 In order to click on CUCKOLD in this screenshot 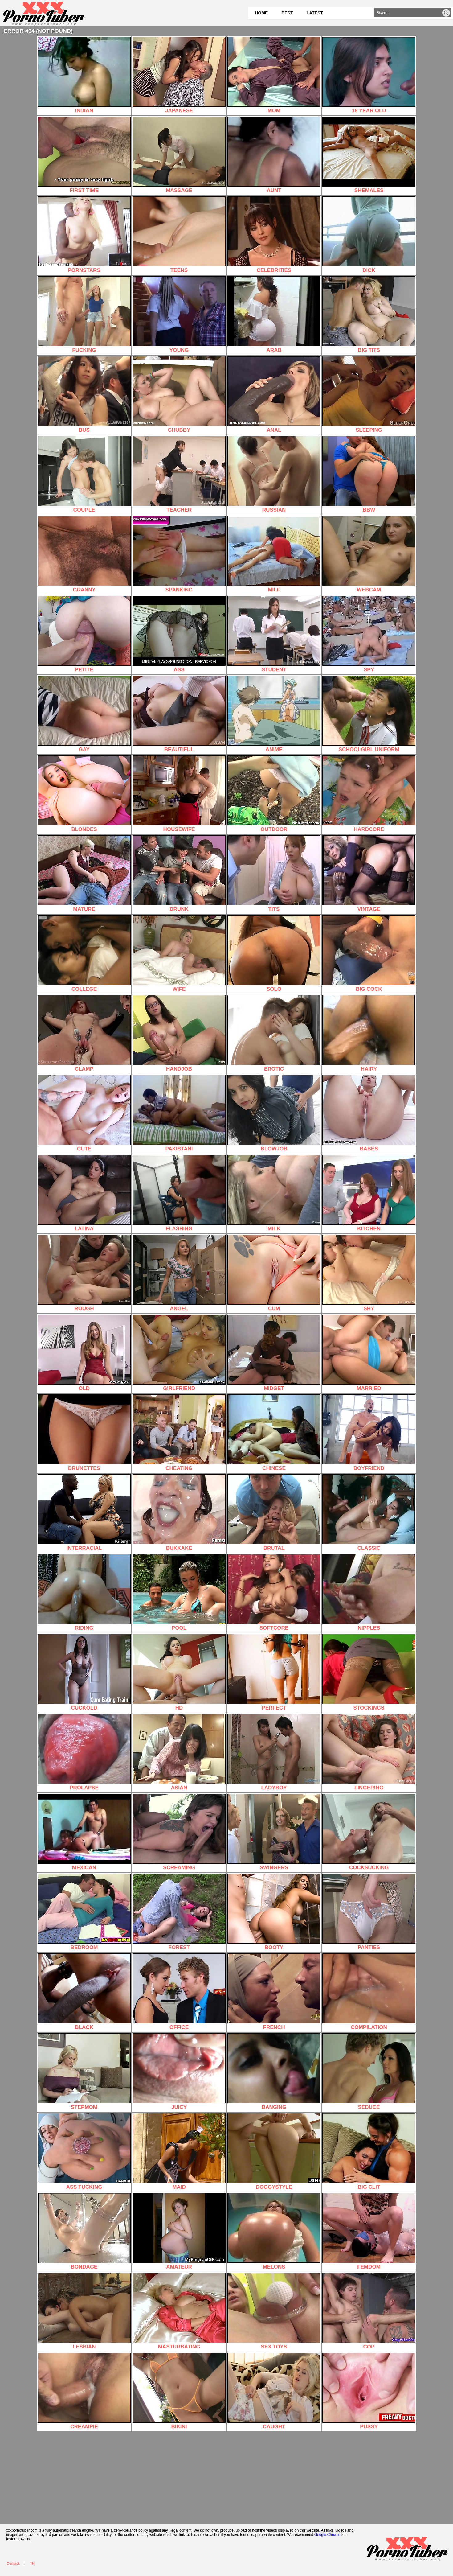, I will do `click(84, 1672)`.